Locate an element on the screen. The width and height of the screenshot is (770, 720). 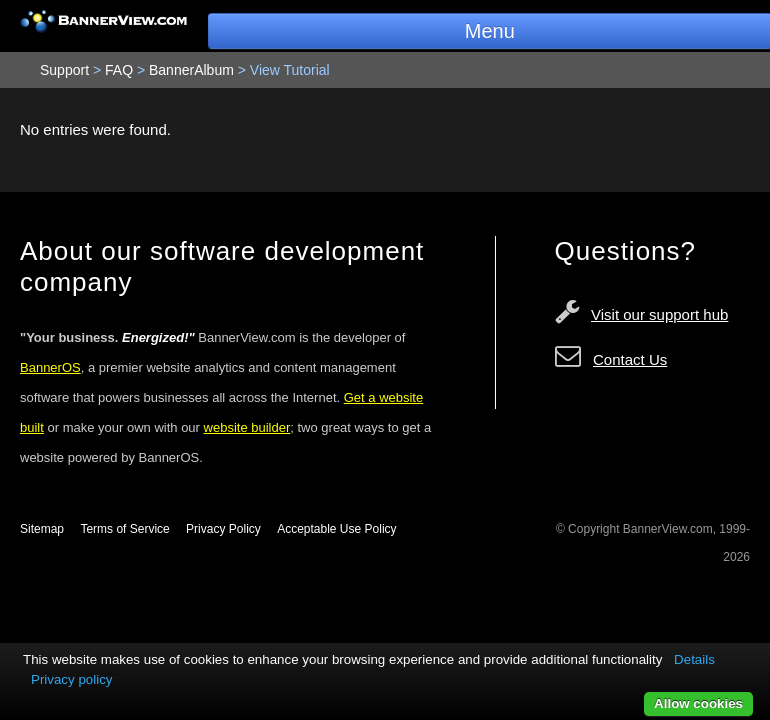
FAQ is located at coordinates (119, 70).